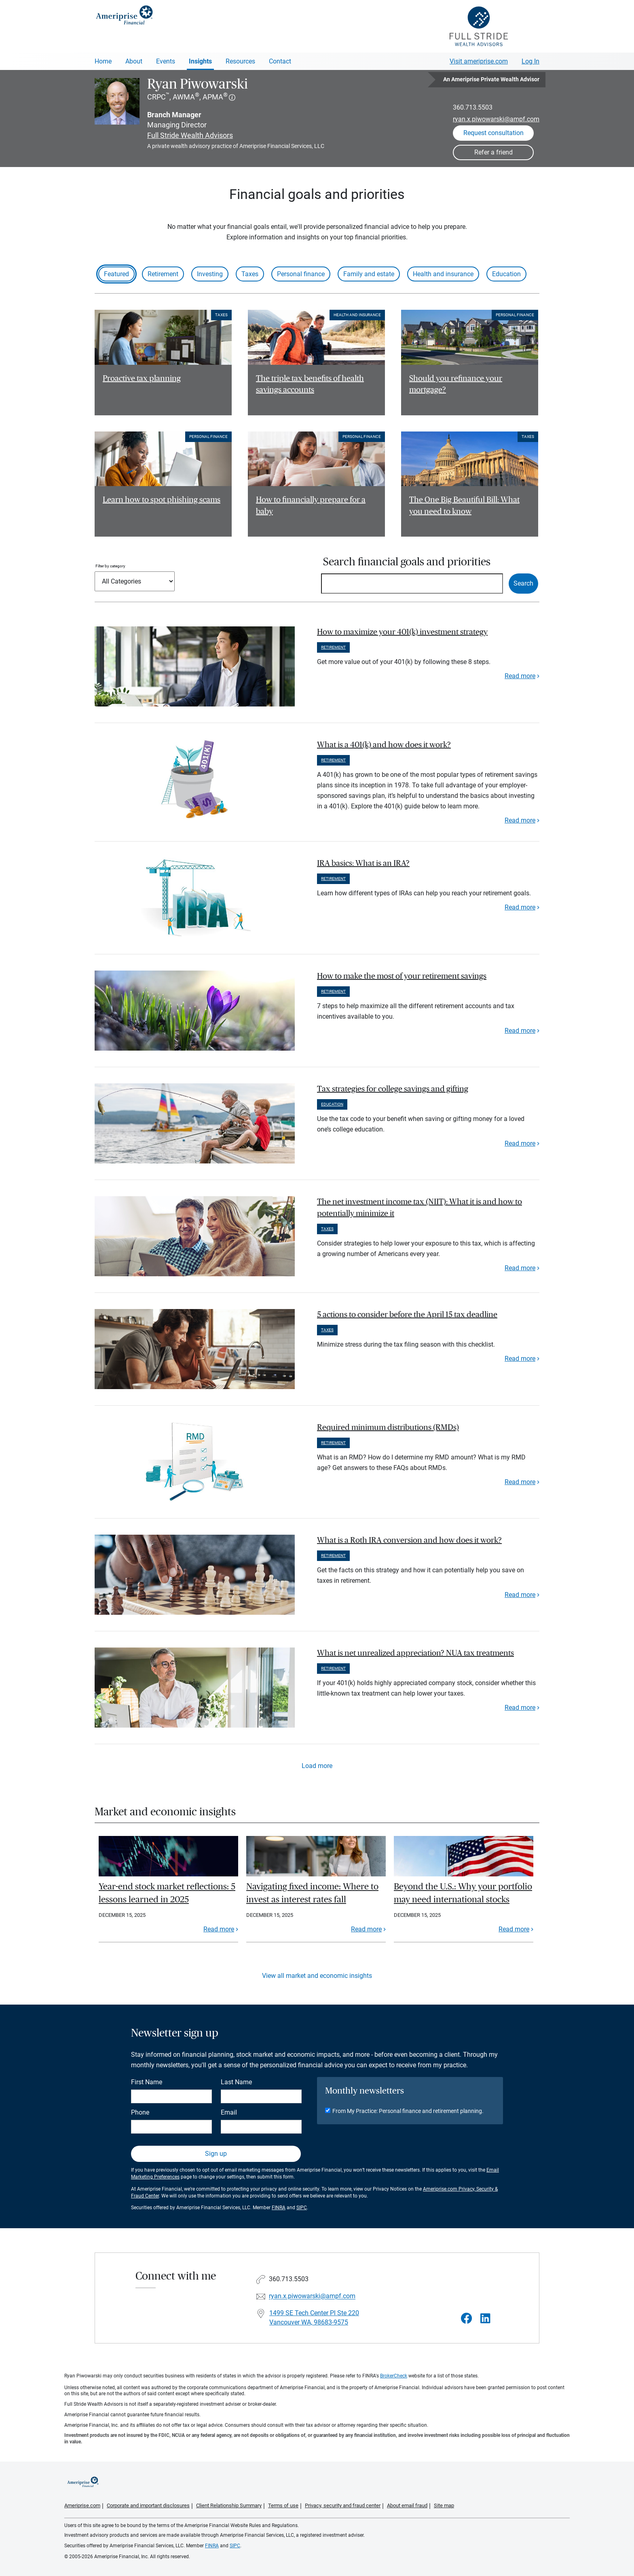  What do you see at coordinates (408, 2111) in the screenshot?
I see `From My Practice: Personal finance and retirement planning.` at bounding box center [408, 2111].